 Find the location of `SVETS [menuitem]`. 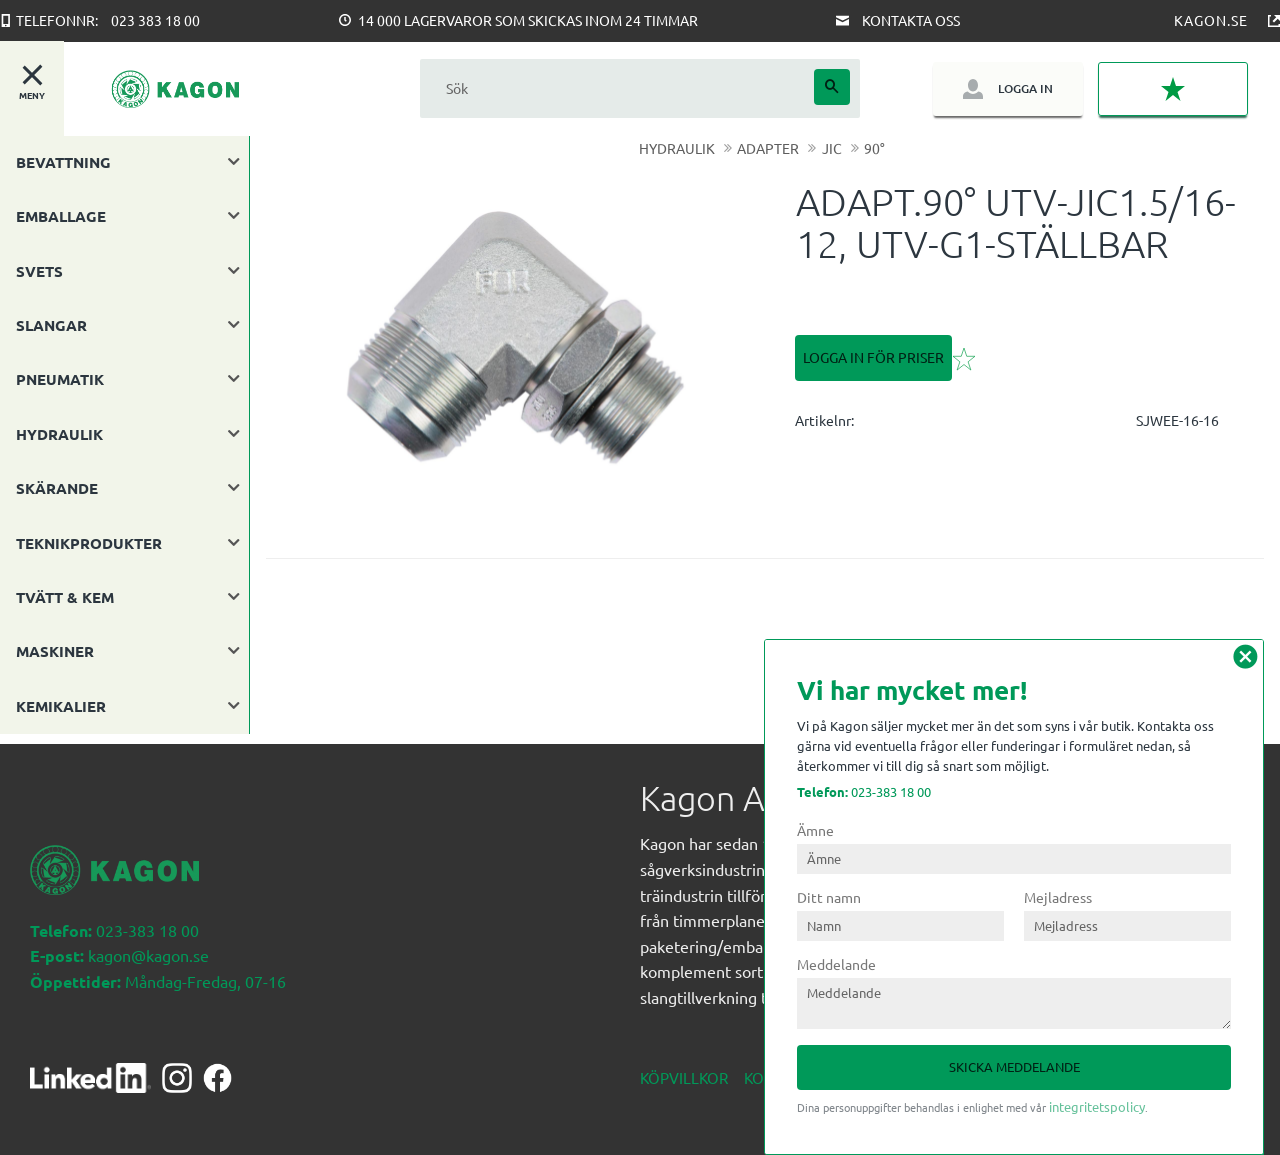

SVETS [menuitem] is located at coordinates (39, 271).